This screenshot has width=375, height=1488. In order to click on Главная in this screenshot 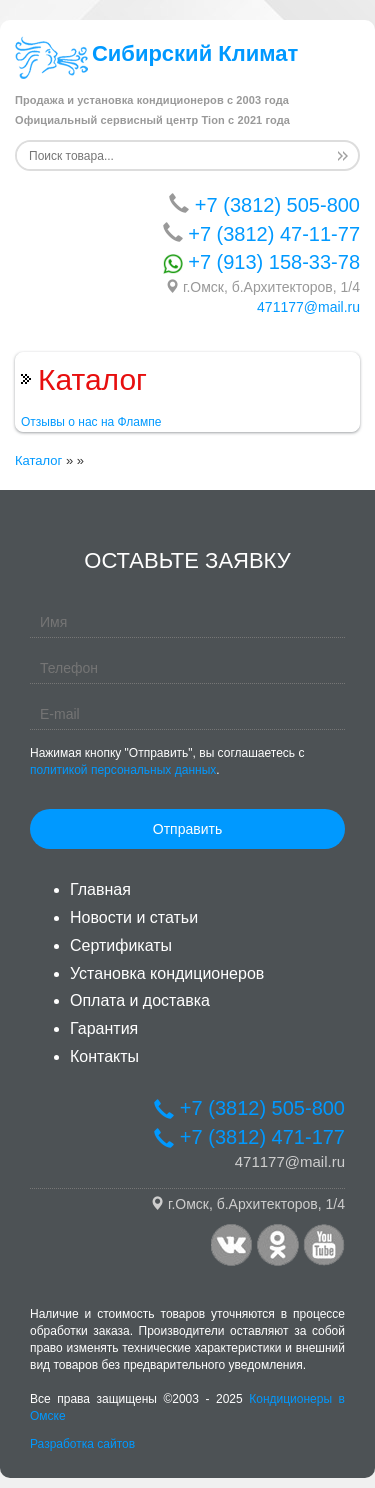, I will do `click(100, 889)`.